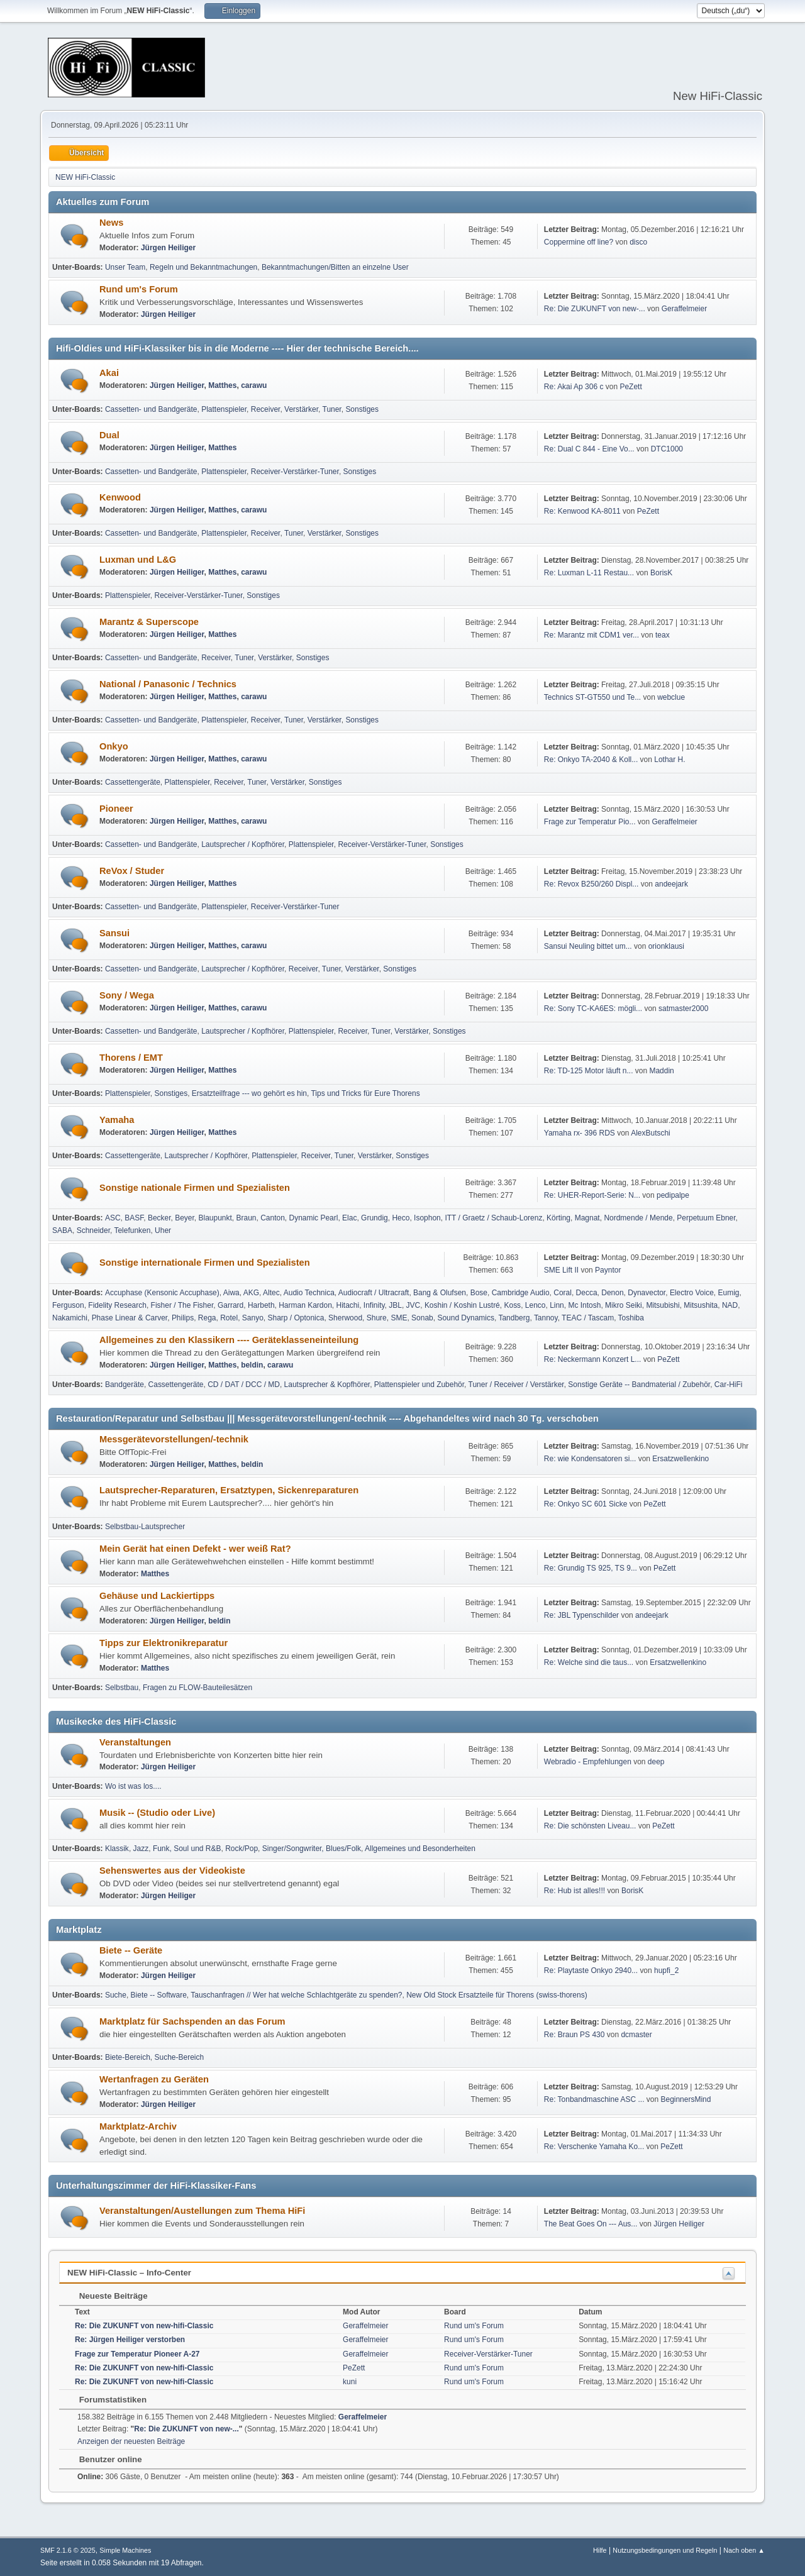  Describe the element at coordinates (345, 1317) in the screenshot. I see `Sherwood` at that location.